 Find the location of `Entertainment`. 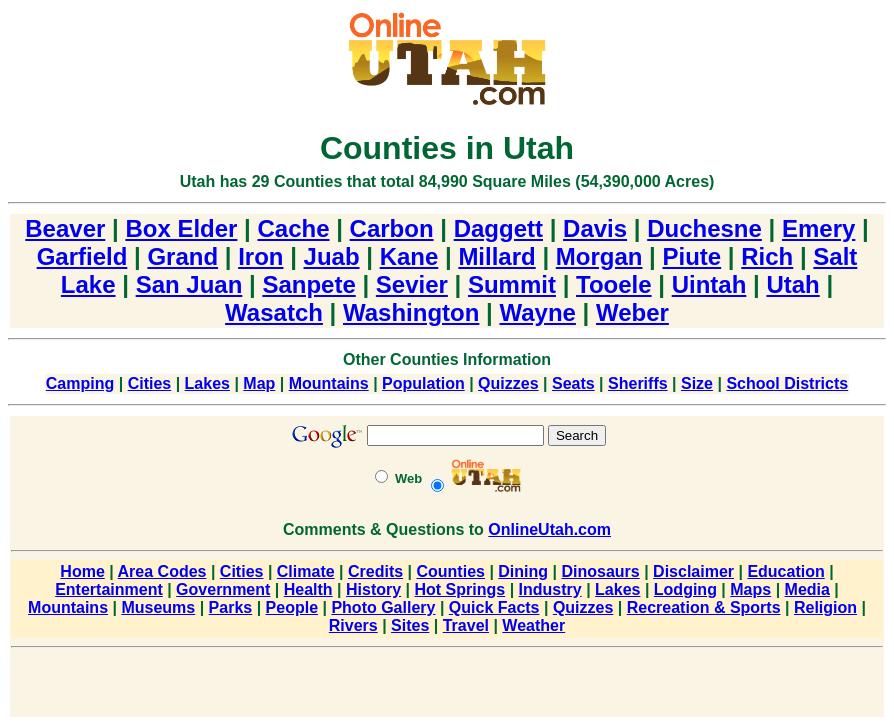

Entertainment is located at coordinates (109, 589).